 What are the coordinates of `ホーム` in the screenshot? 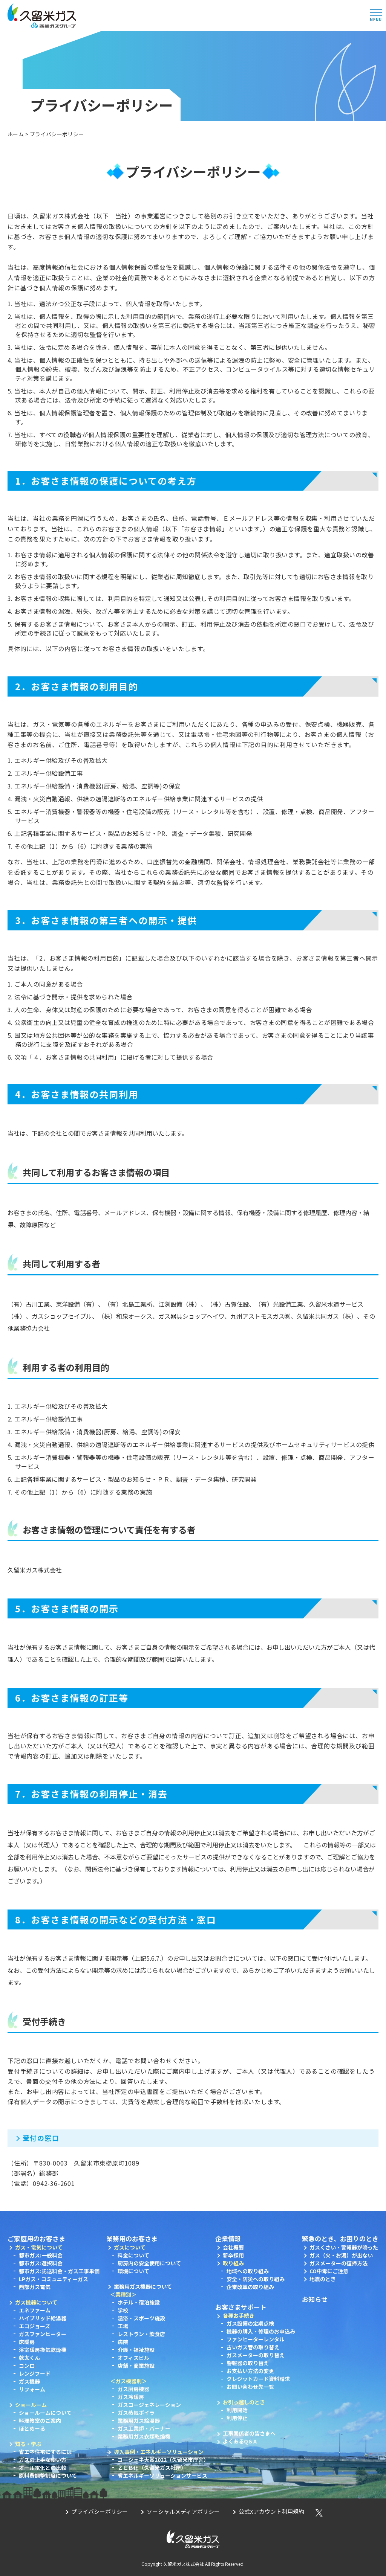 It's located at (16, 134).